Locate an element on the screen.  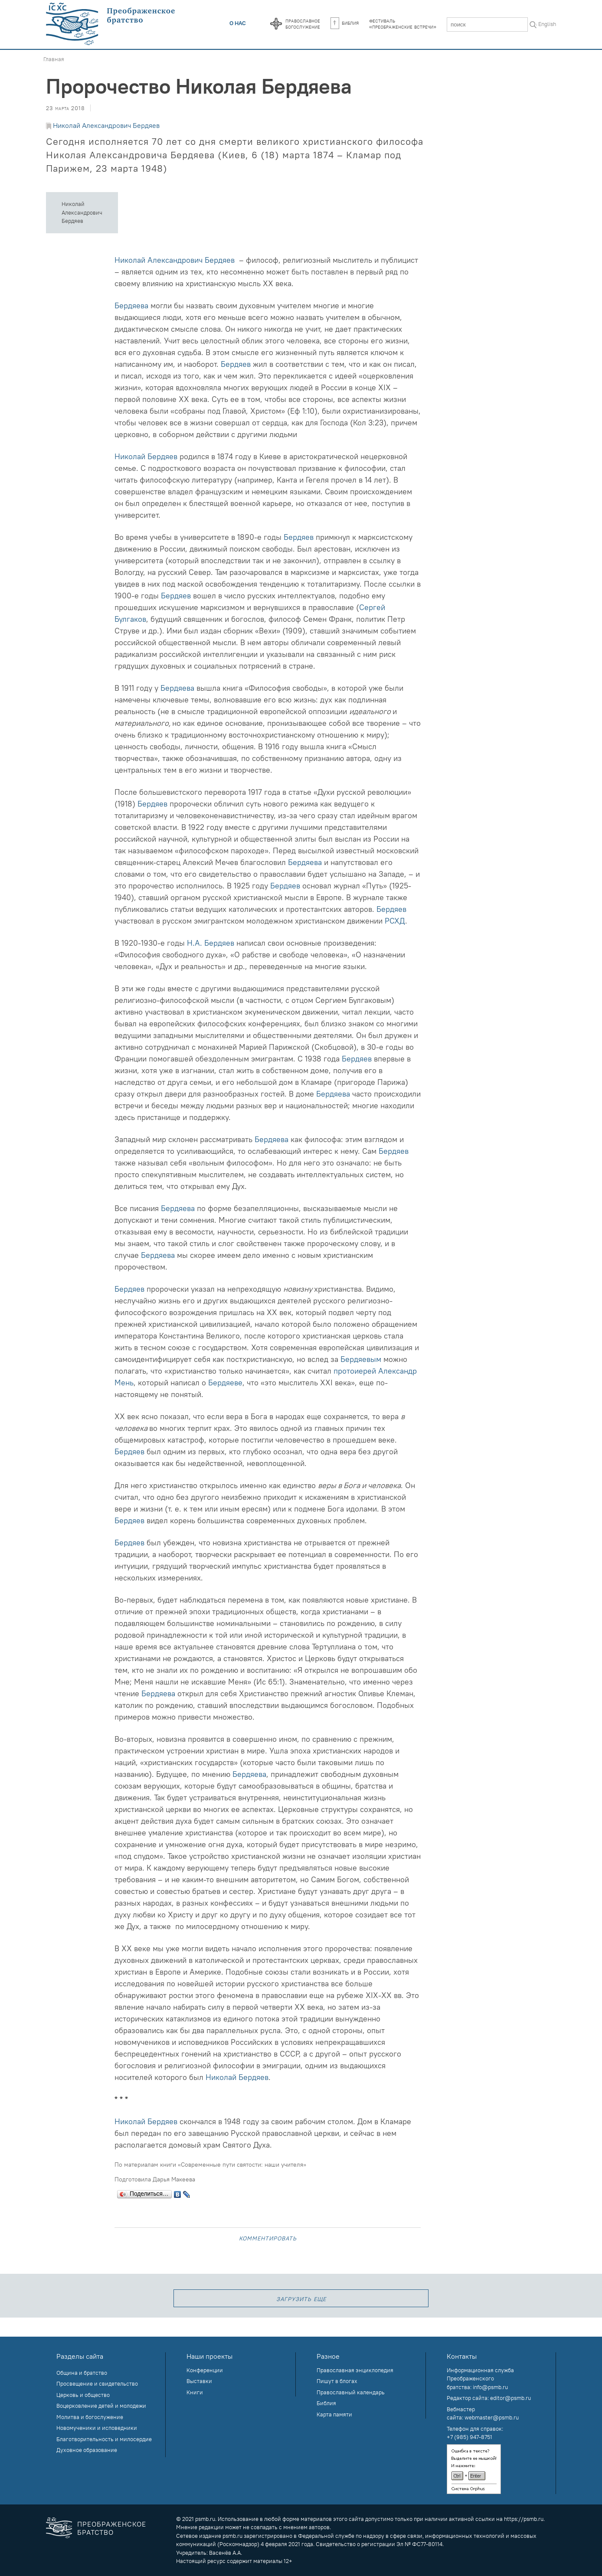
Православный календарь is located at coordinates (351, 2392).